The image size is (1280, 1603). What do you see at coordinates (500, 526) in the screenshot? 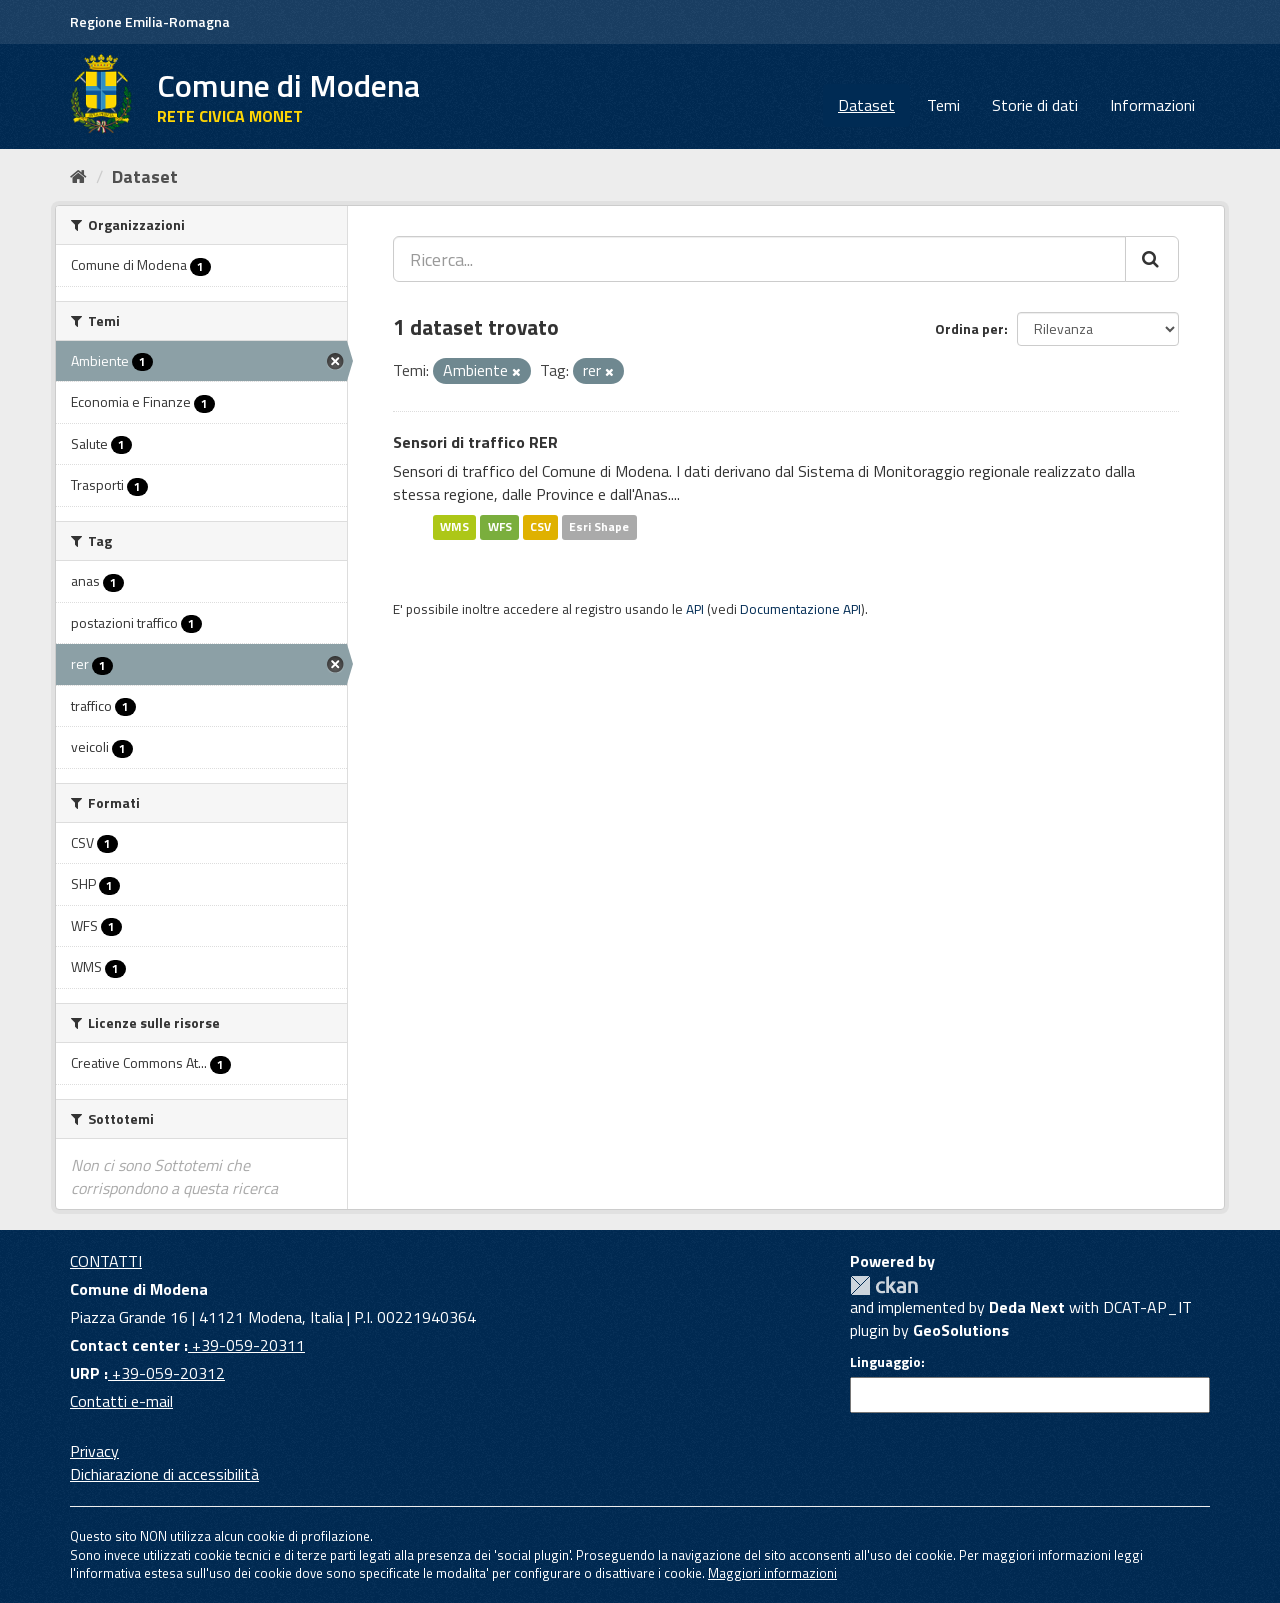
I see `WFS` at bounding box center [500, 526].